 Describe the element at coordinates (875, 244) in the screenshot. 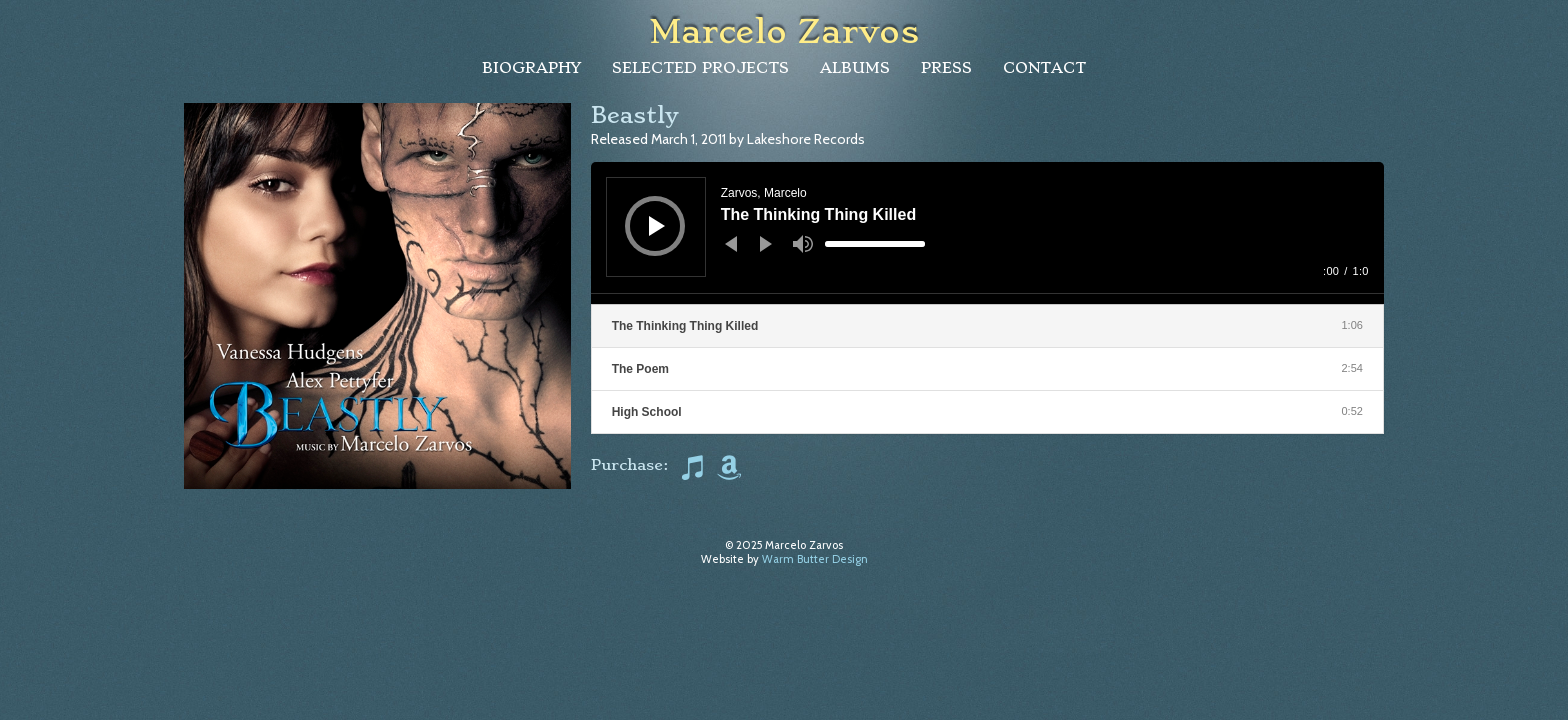

I see `[slider]` at that location.